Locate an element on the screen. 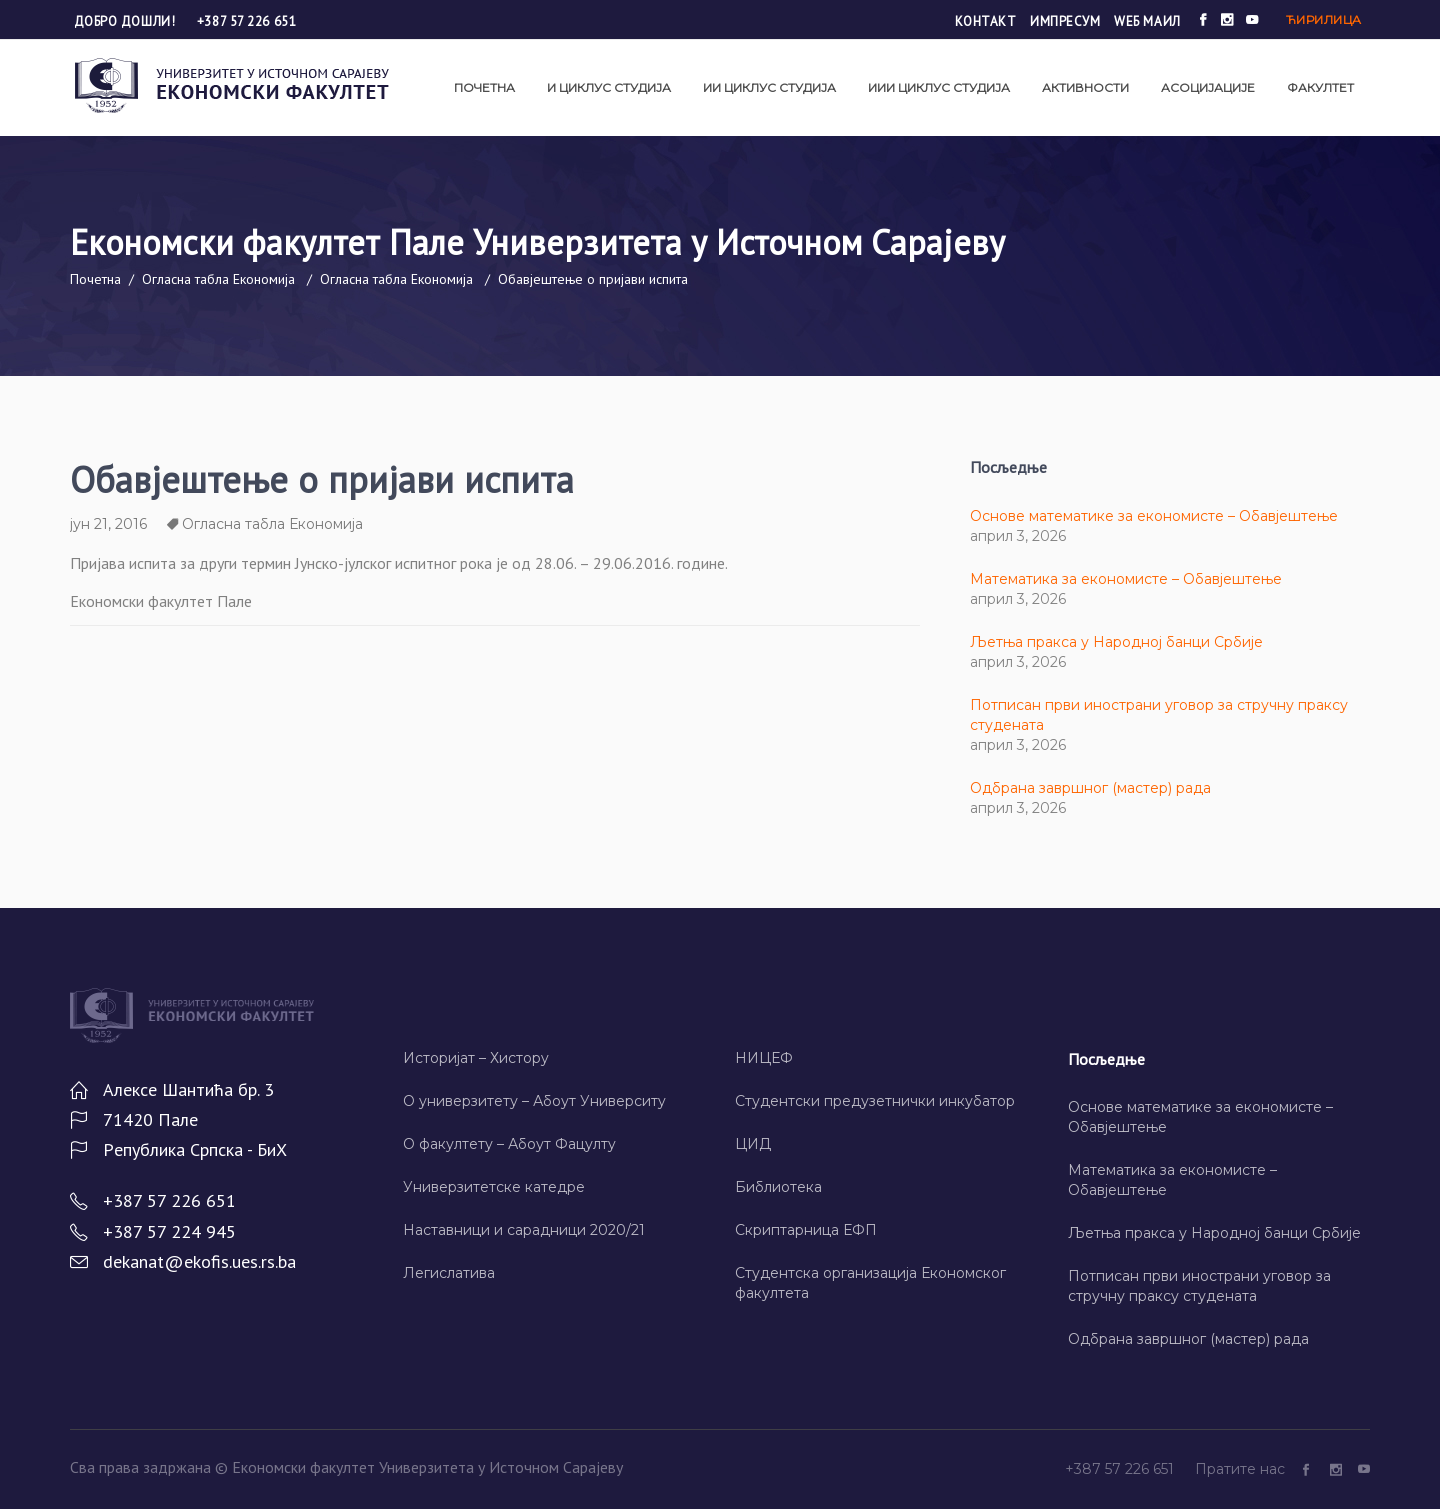 This screenshot has width=1440, height=1509. Почетна is located at coordinates (95, 279).